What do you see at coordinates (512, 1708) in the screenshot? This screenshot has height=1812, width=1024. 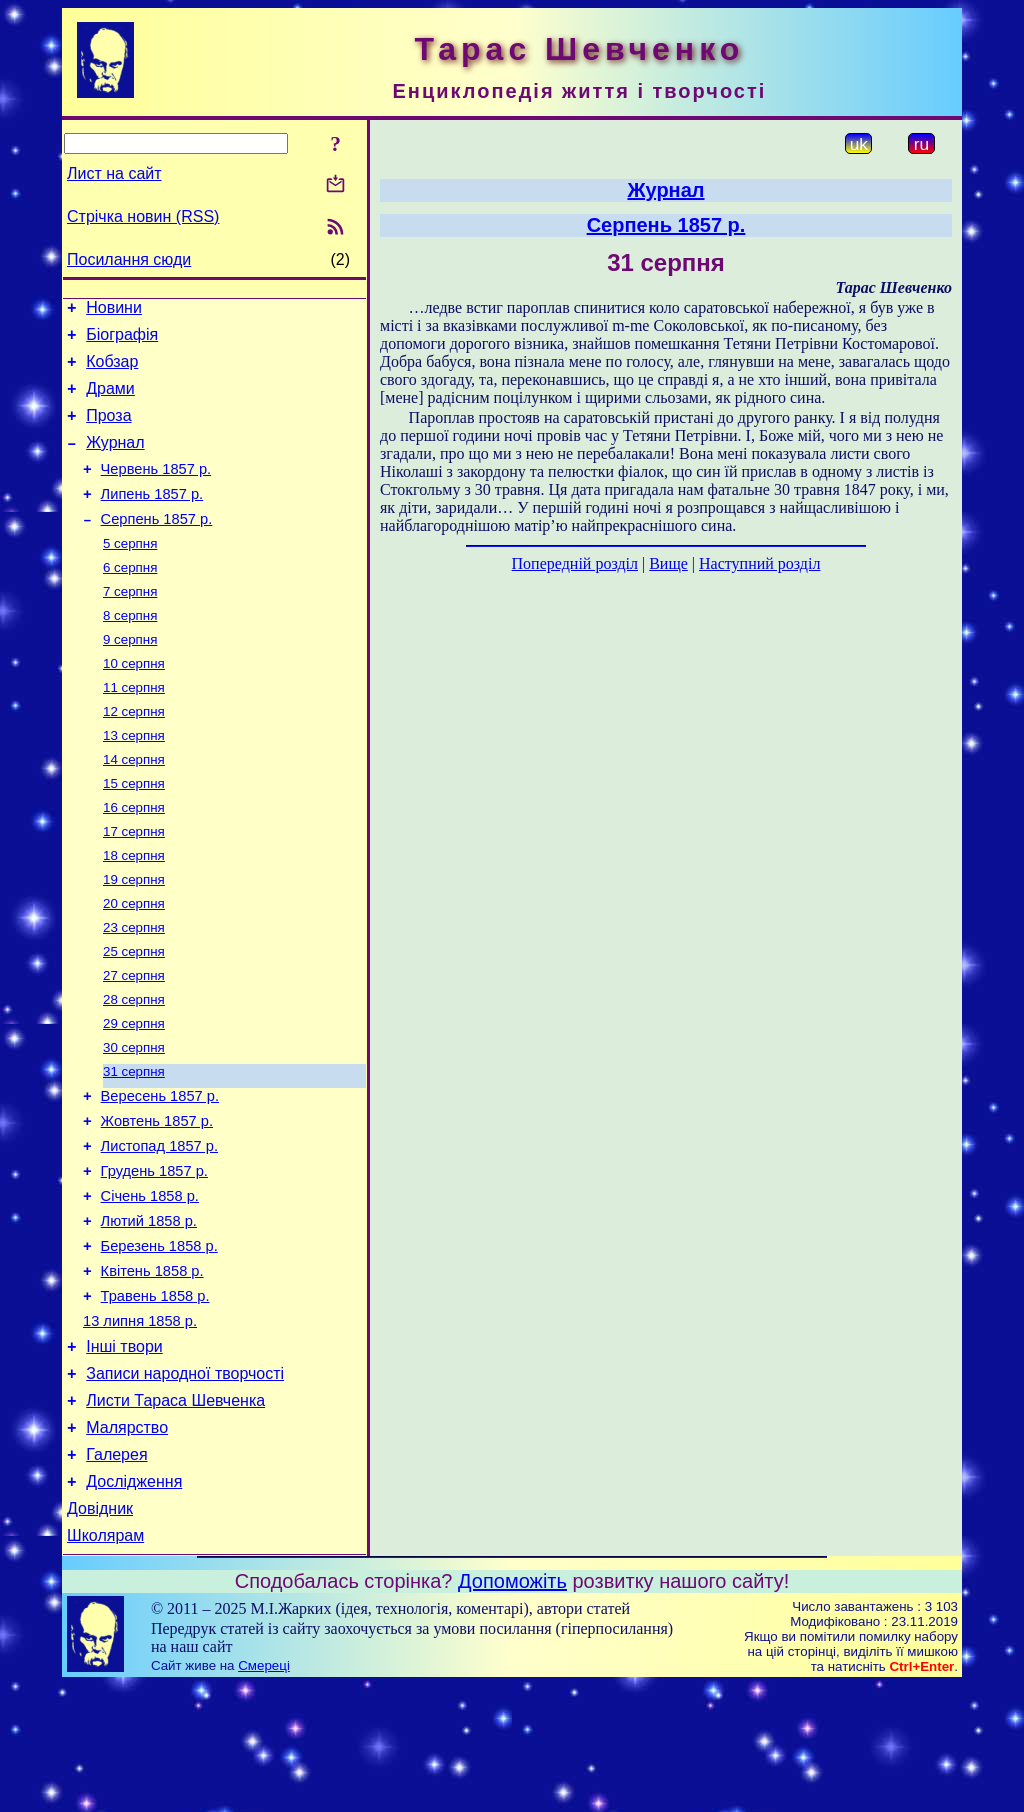 I see `Допоможіть` at bounding box center [512, 1708].